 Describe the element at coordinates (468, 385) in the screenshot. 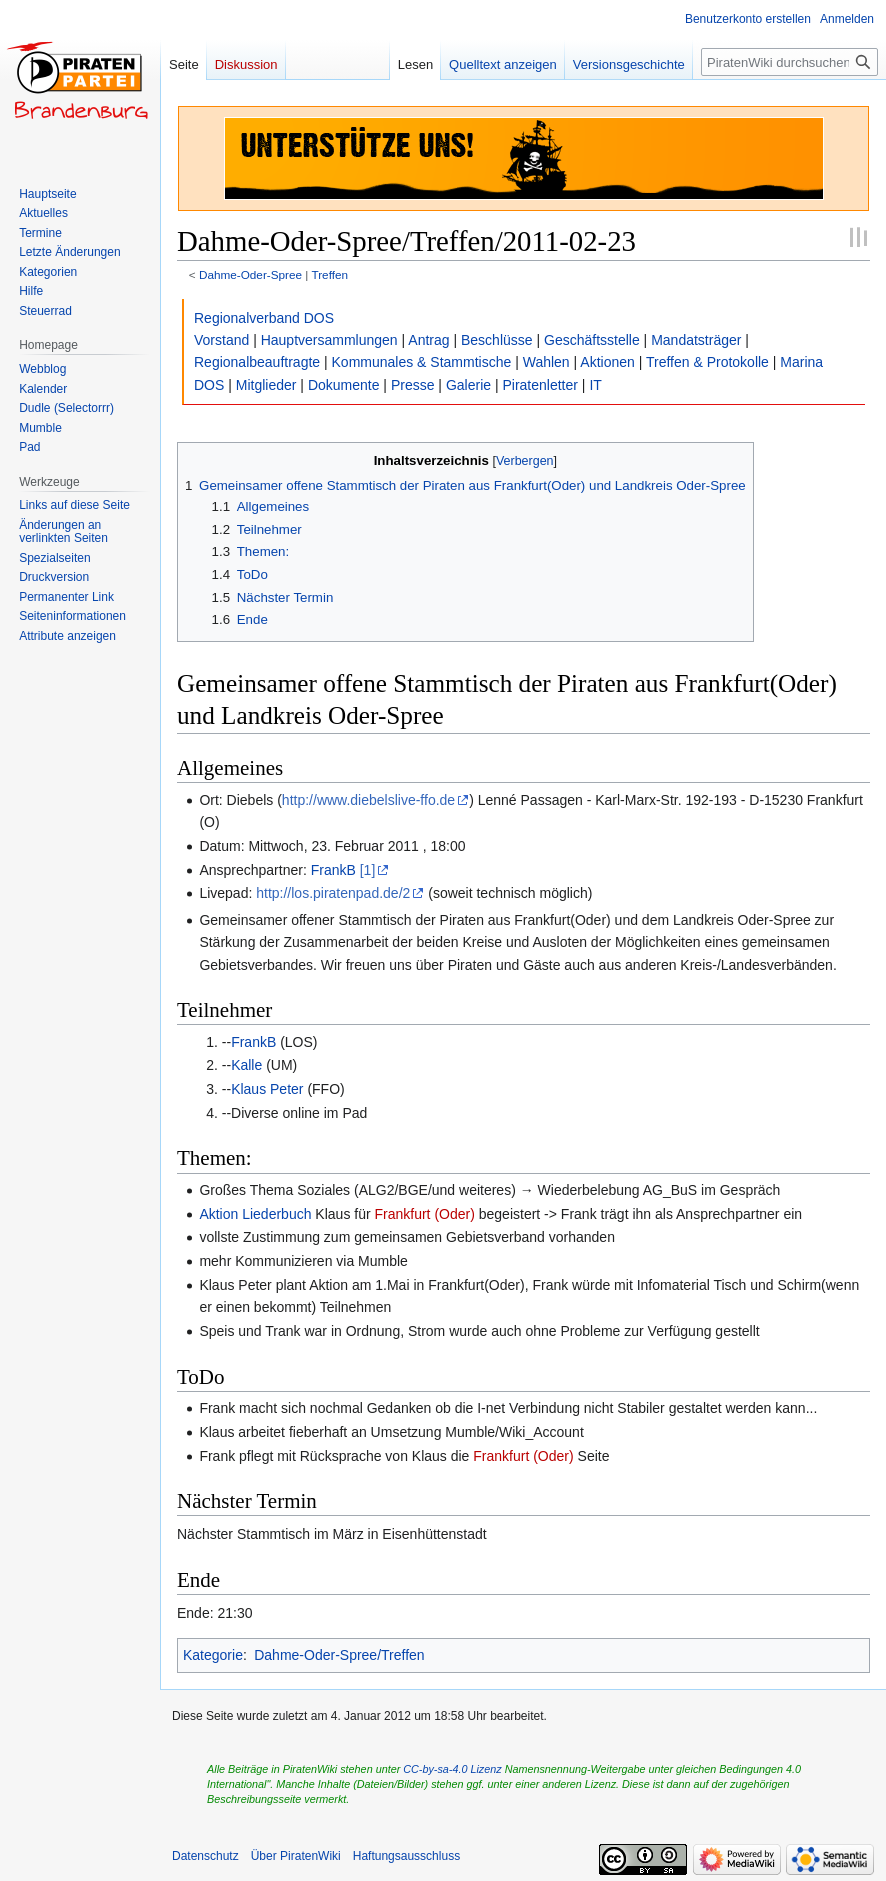

I see `Galerie` at that location.